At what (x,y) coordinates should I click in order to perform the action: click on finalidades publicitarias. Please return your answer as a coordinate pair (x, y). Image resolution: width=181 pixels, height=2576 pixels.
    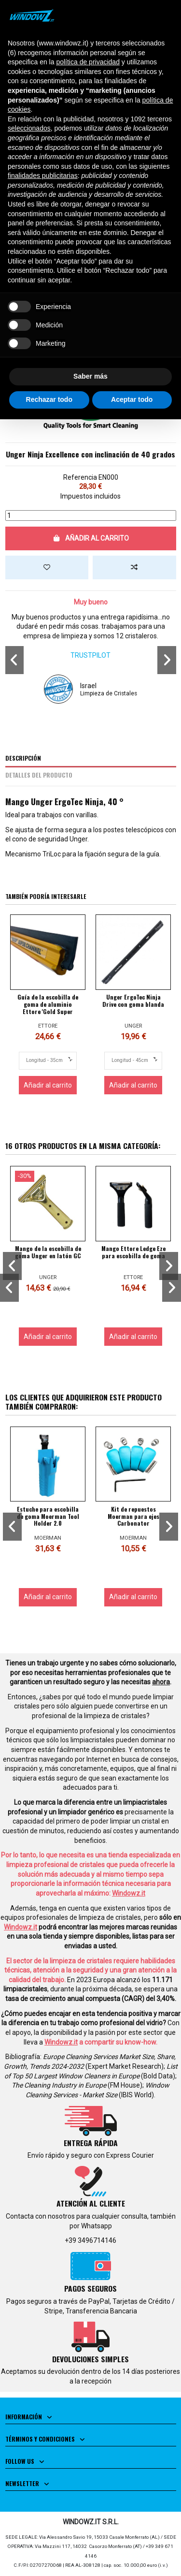
    Looking at the image, I should click on (43, 175).